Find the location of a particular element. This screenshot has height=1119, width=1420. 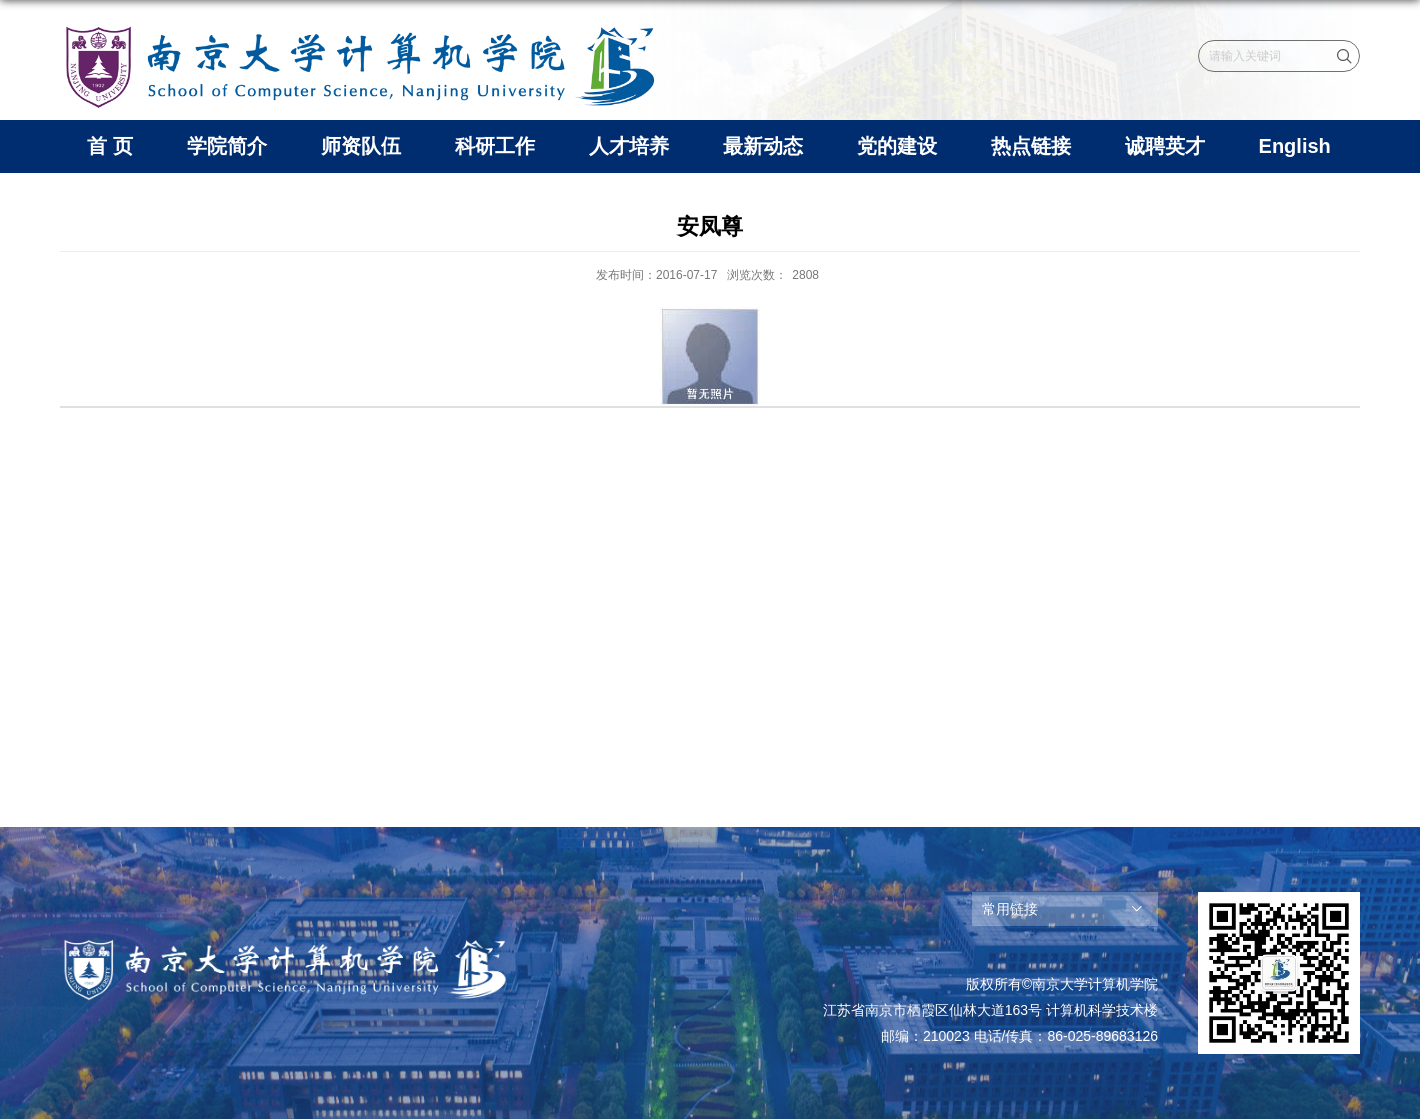

热点链接 is located at coordinates (1031, 146).